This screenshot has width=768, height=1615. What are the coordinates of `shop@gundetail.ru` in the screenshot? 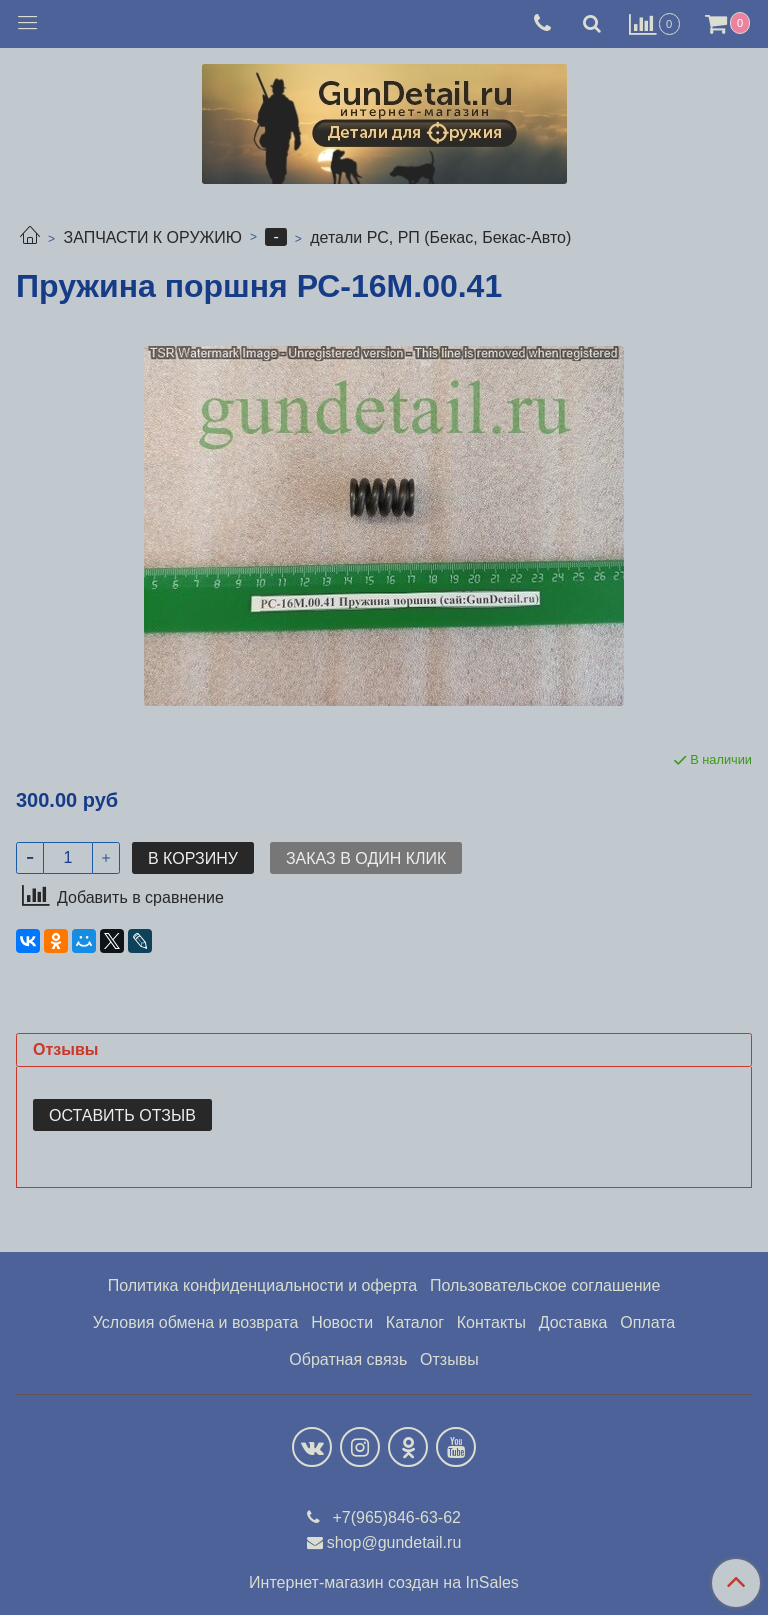 It's located at (394, 1542).